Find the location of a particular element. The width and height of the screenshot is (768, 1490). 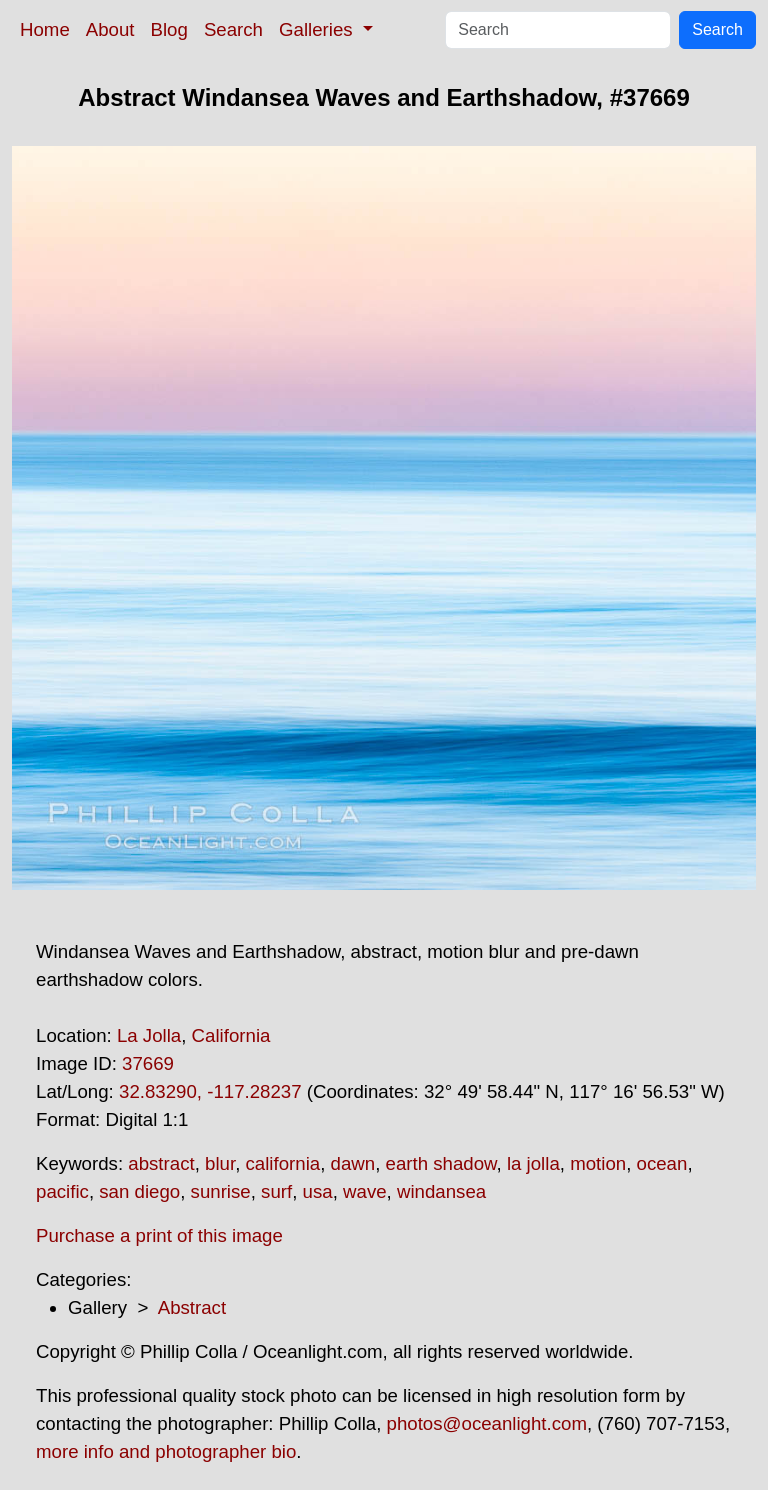

Purchase a print of this image is located at coordinates (159, 1235).